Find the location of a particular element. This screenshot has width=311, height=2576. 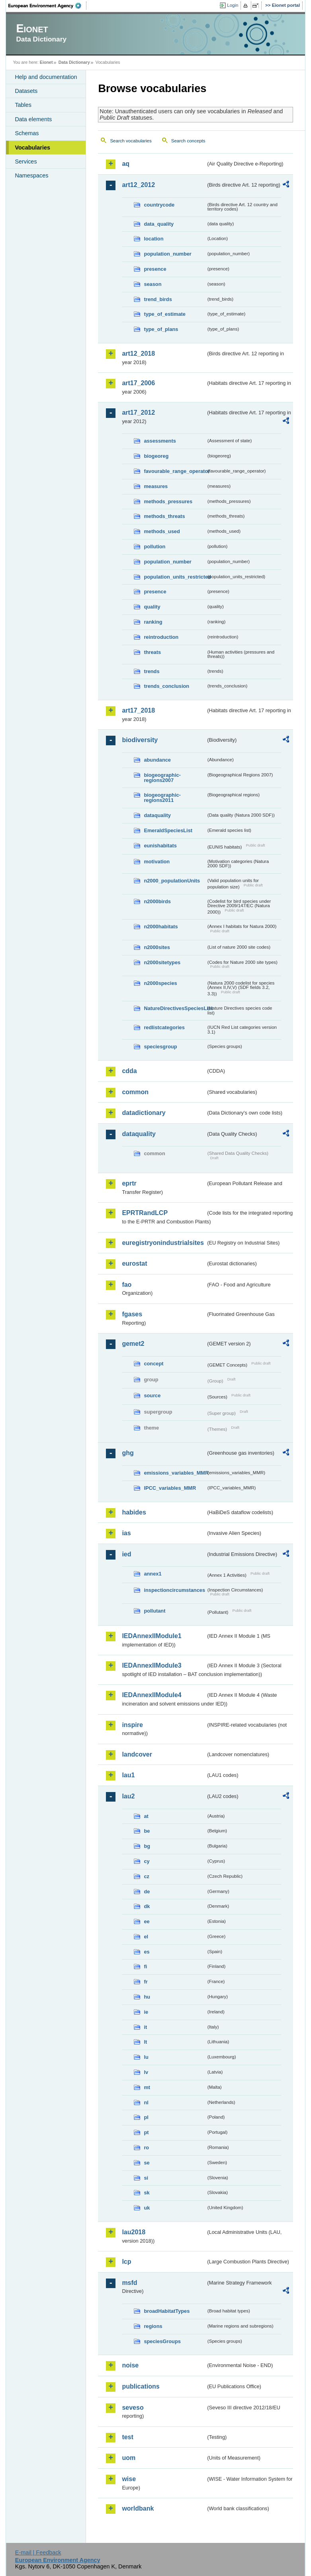

cz is located at coordinates (146, 1876).